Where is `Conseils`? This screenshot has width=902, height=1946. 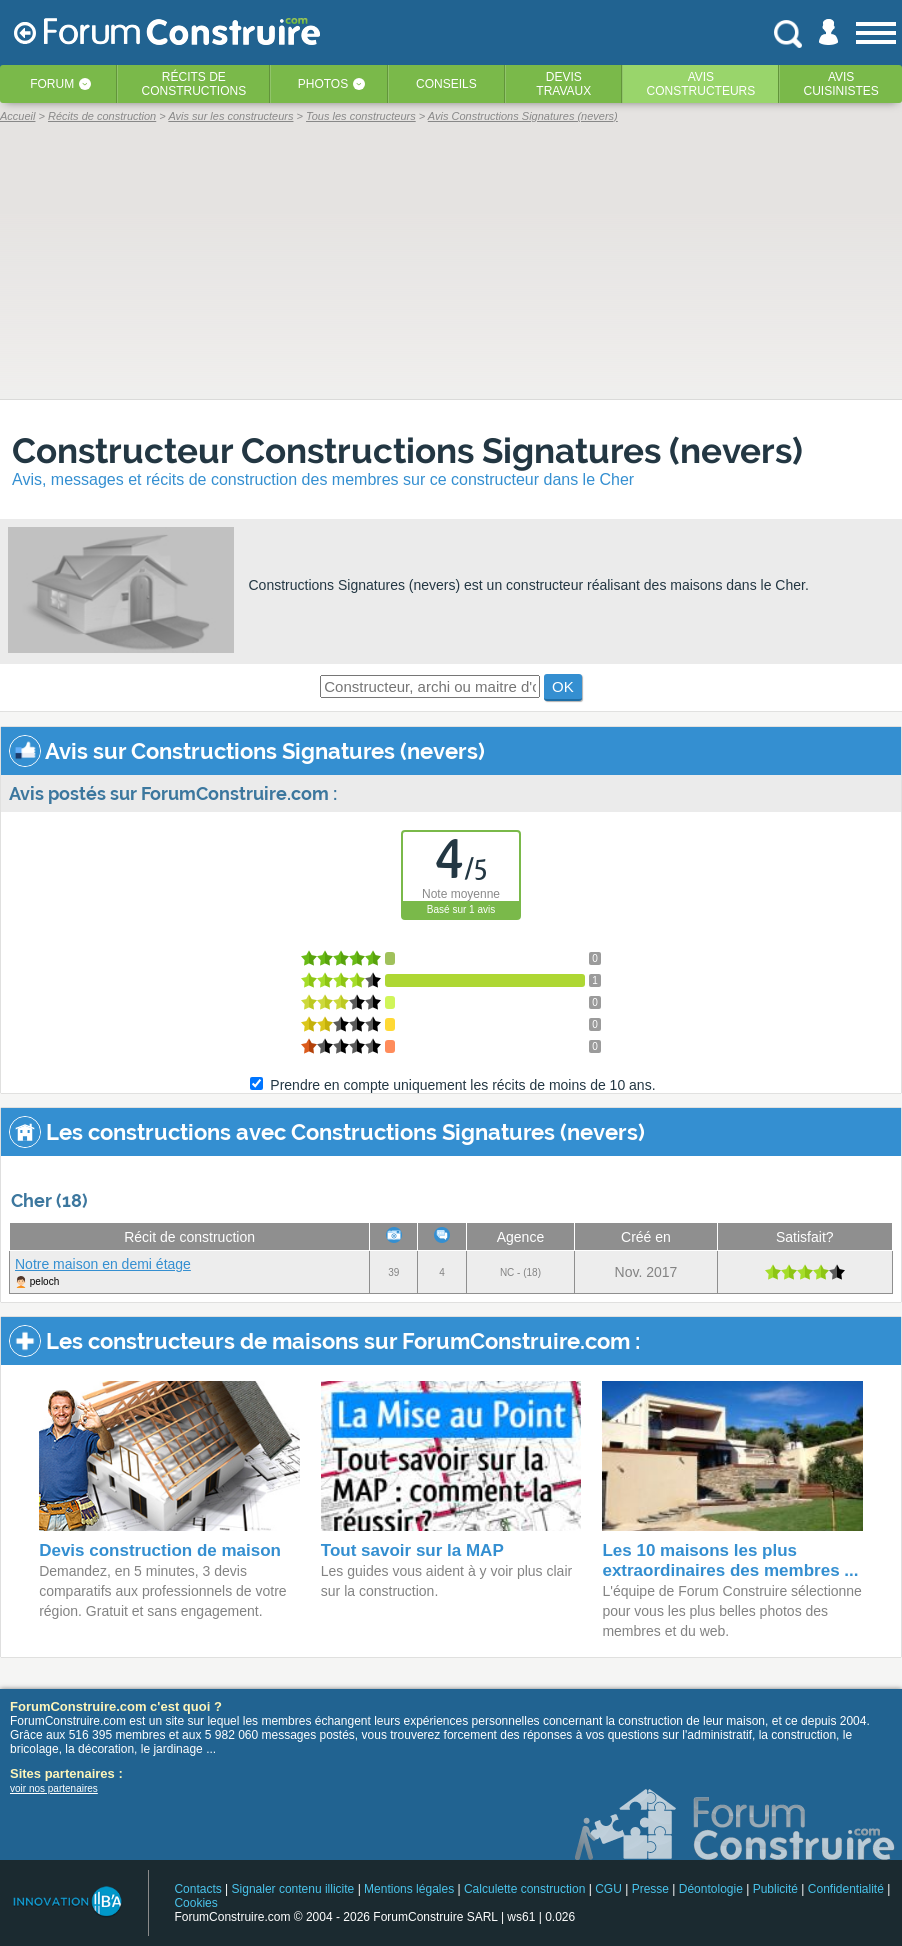
Conseils is located at coordinates (446, 84).